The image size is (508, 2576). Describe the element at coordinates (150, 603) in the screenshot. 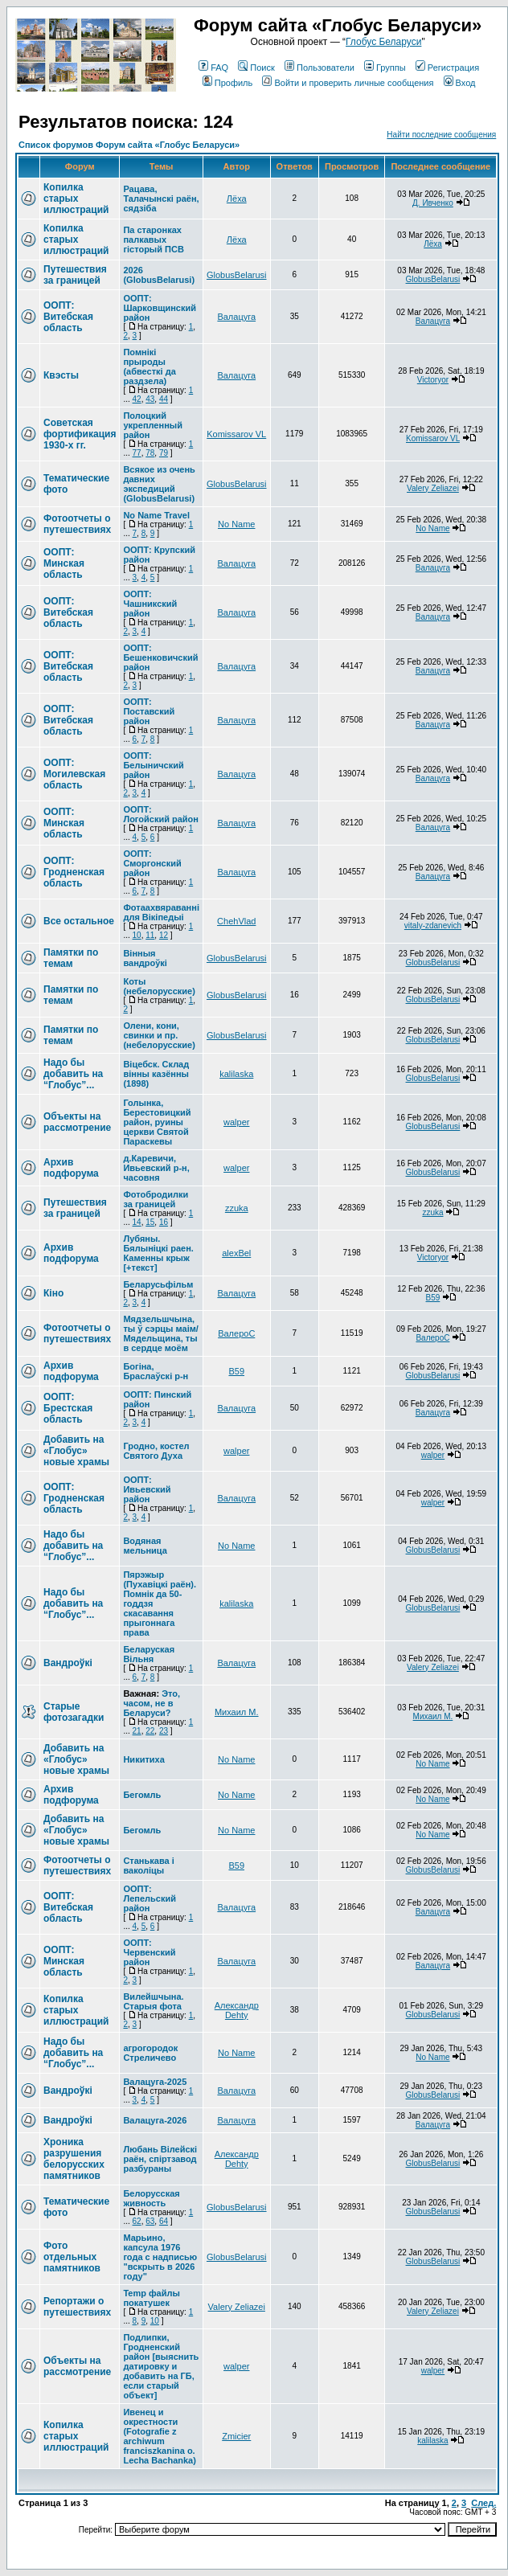

I see `ООПТ: Чашникский район` at that location.